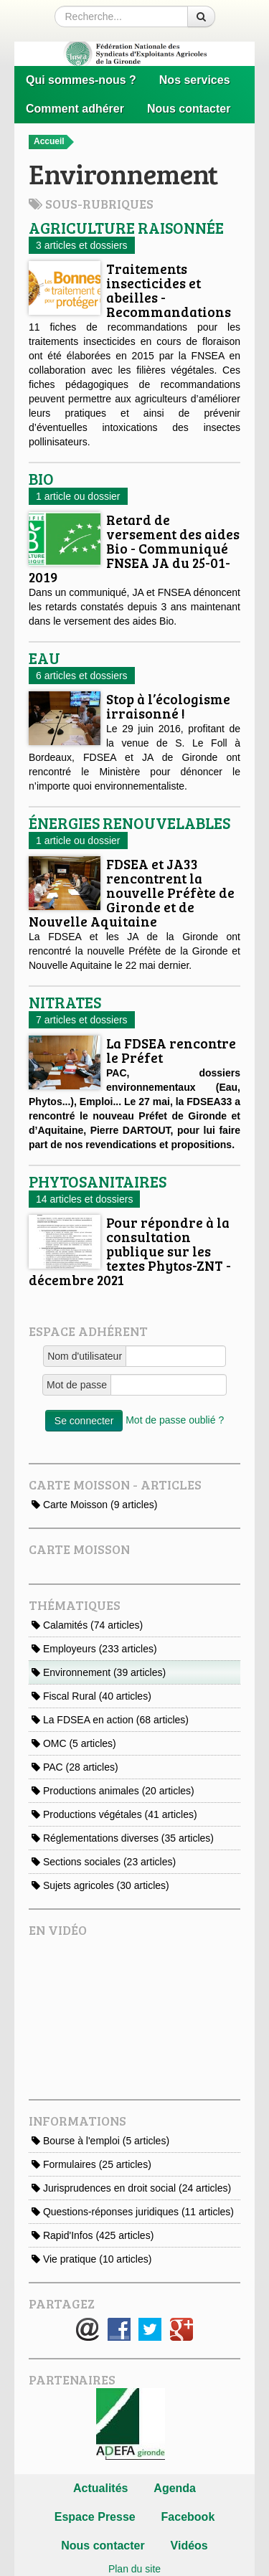  Describe the element at coordinates (95, 2517) in the screenshot. I see `Espace Presse` at that location.